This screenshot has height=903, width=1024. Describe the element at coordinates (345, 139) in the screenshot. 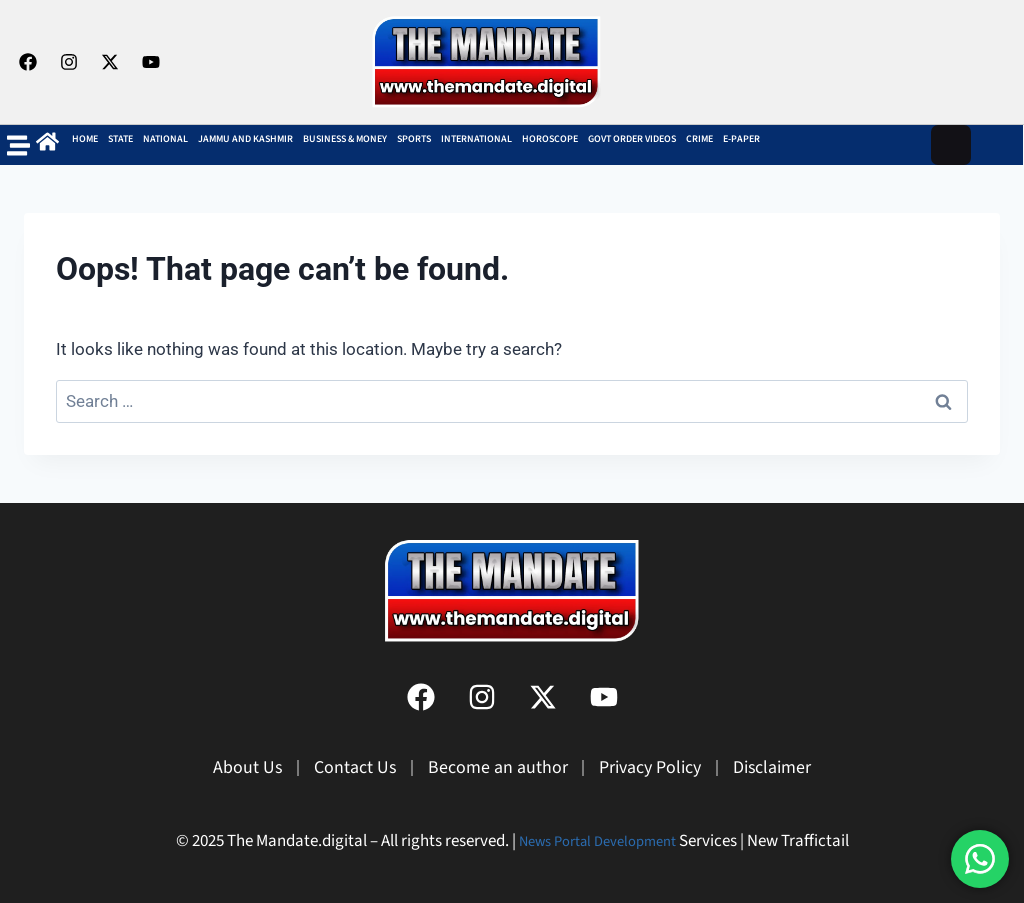

I see `BUSINESS & MONEY` at that location.